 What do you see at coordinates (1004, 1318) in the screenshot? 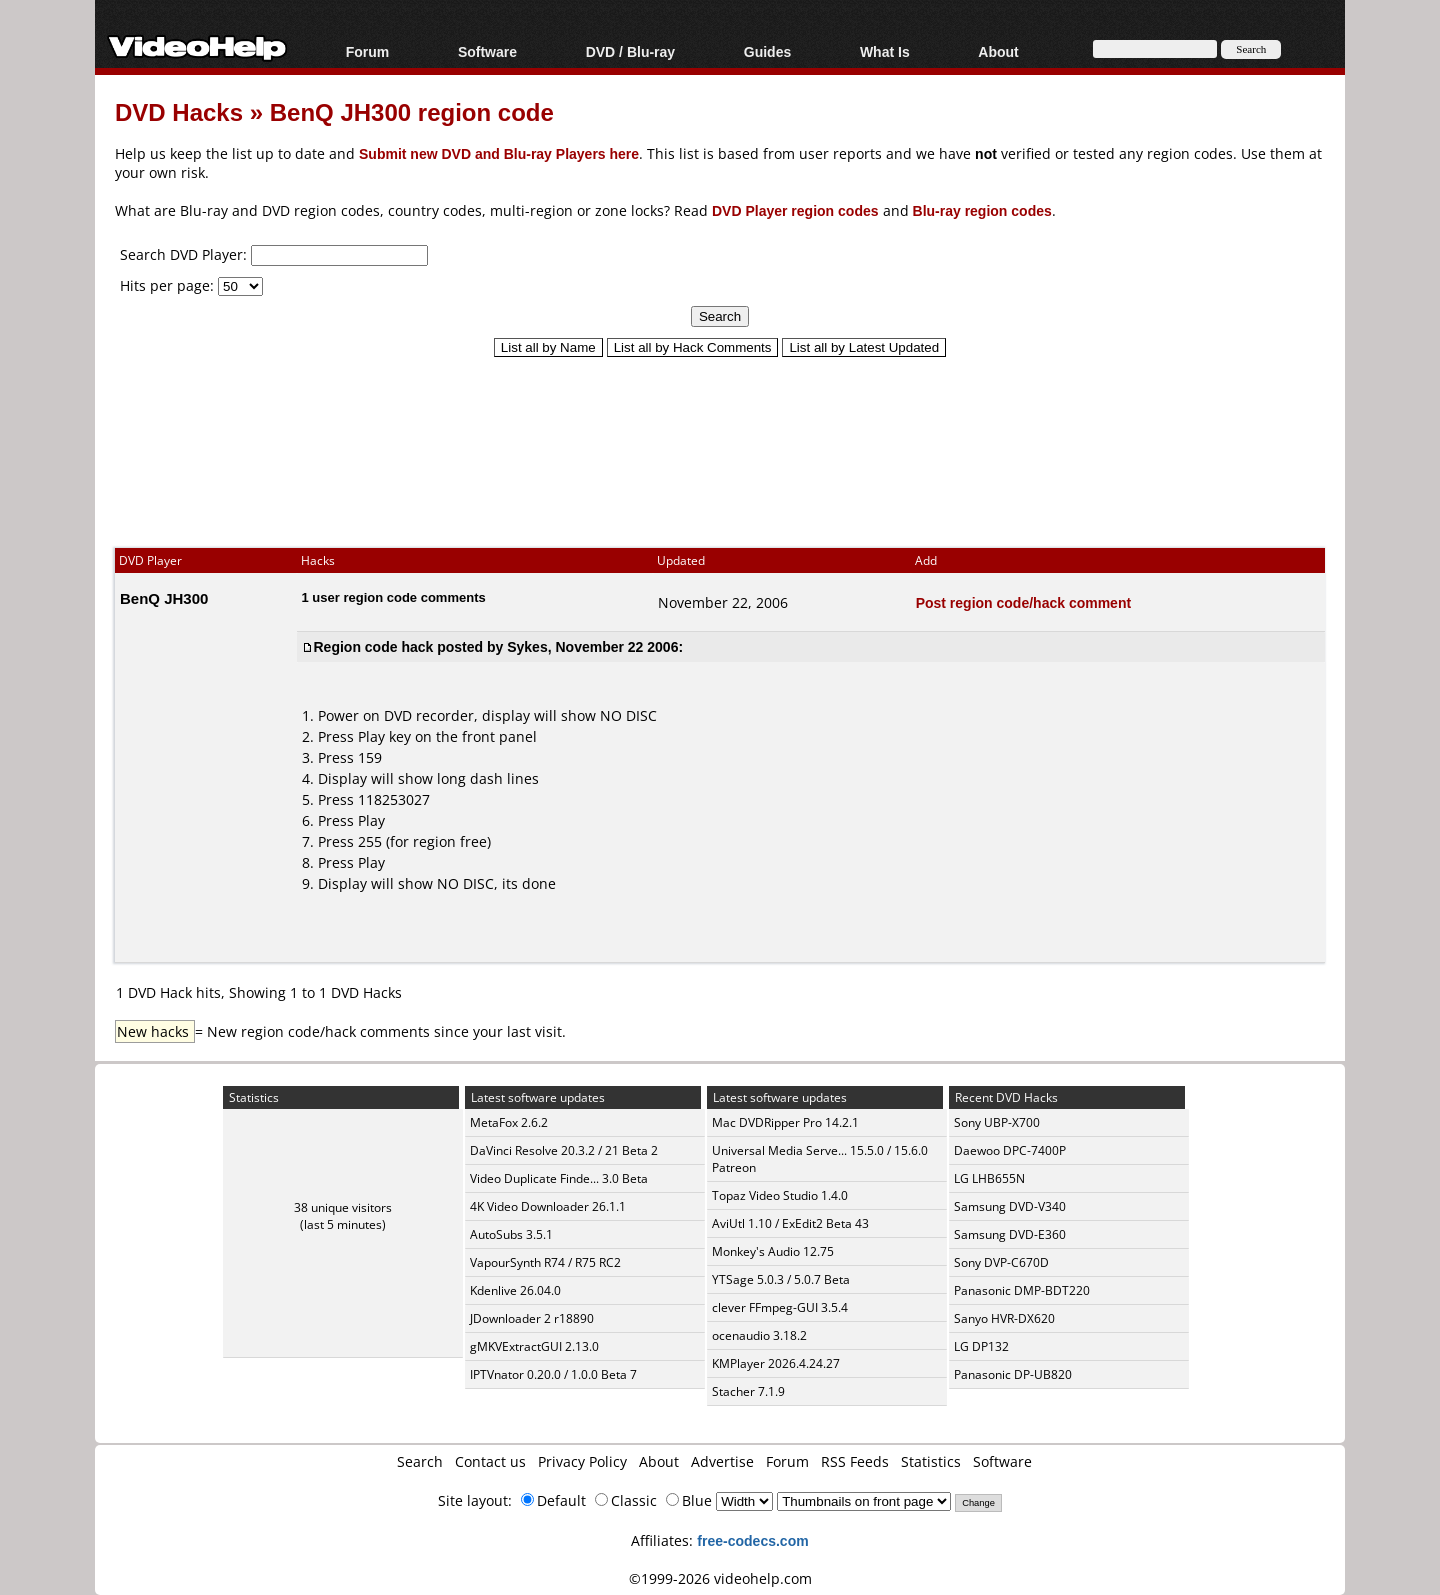
I see `Sanyo HVR-DX620` at bounding box center [1004, 1318].